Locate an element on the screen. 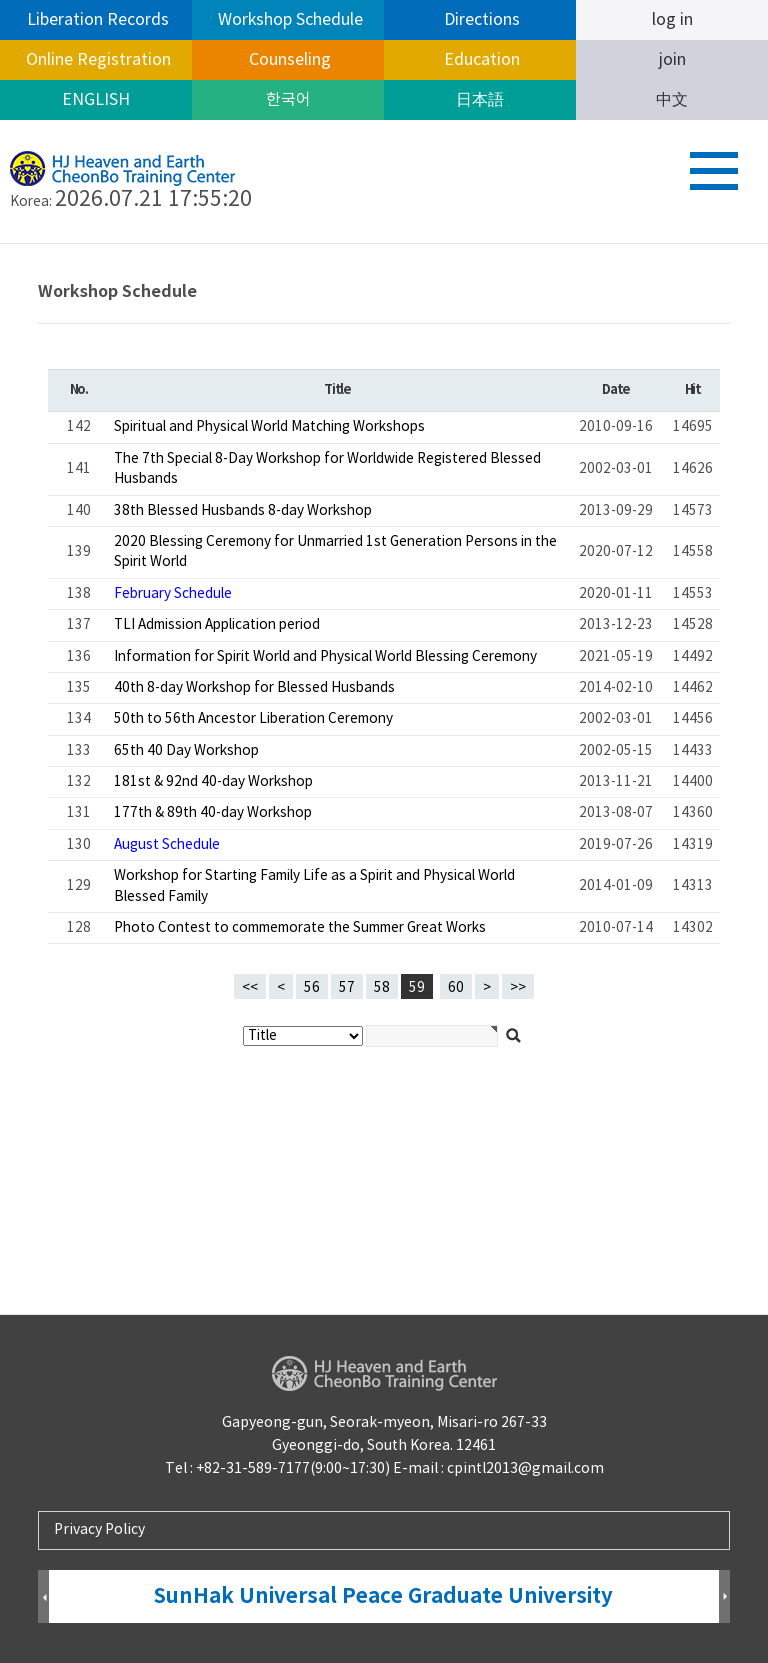 This screenshot has height=1663, width=768. 181st & 92nd 40-day Workshop is located at coordinates (213, 782).